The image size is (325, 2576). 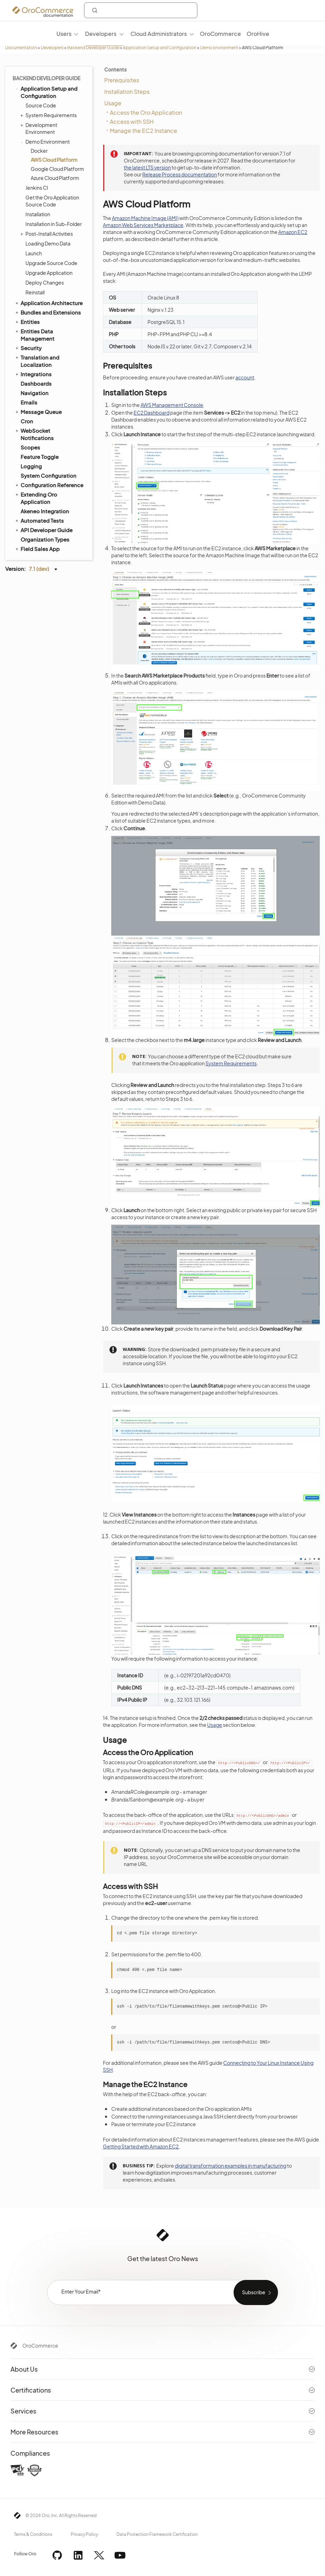 I want to click on OroHive [menuitem], so click(x=258, y=33).